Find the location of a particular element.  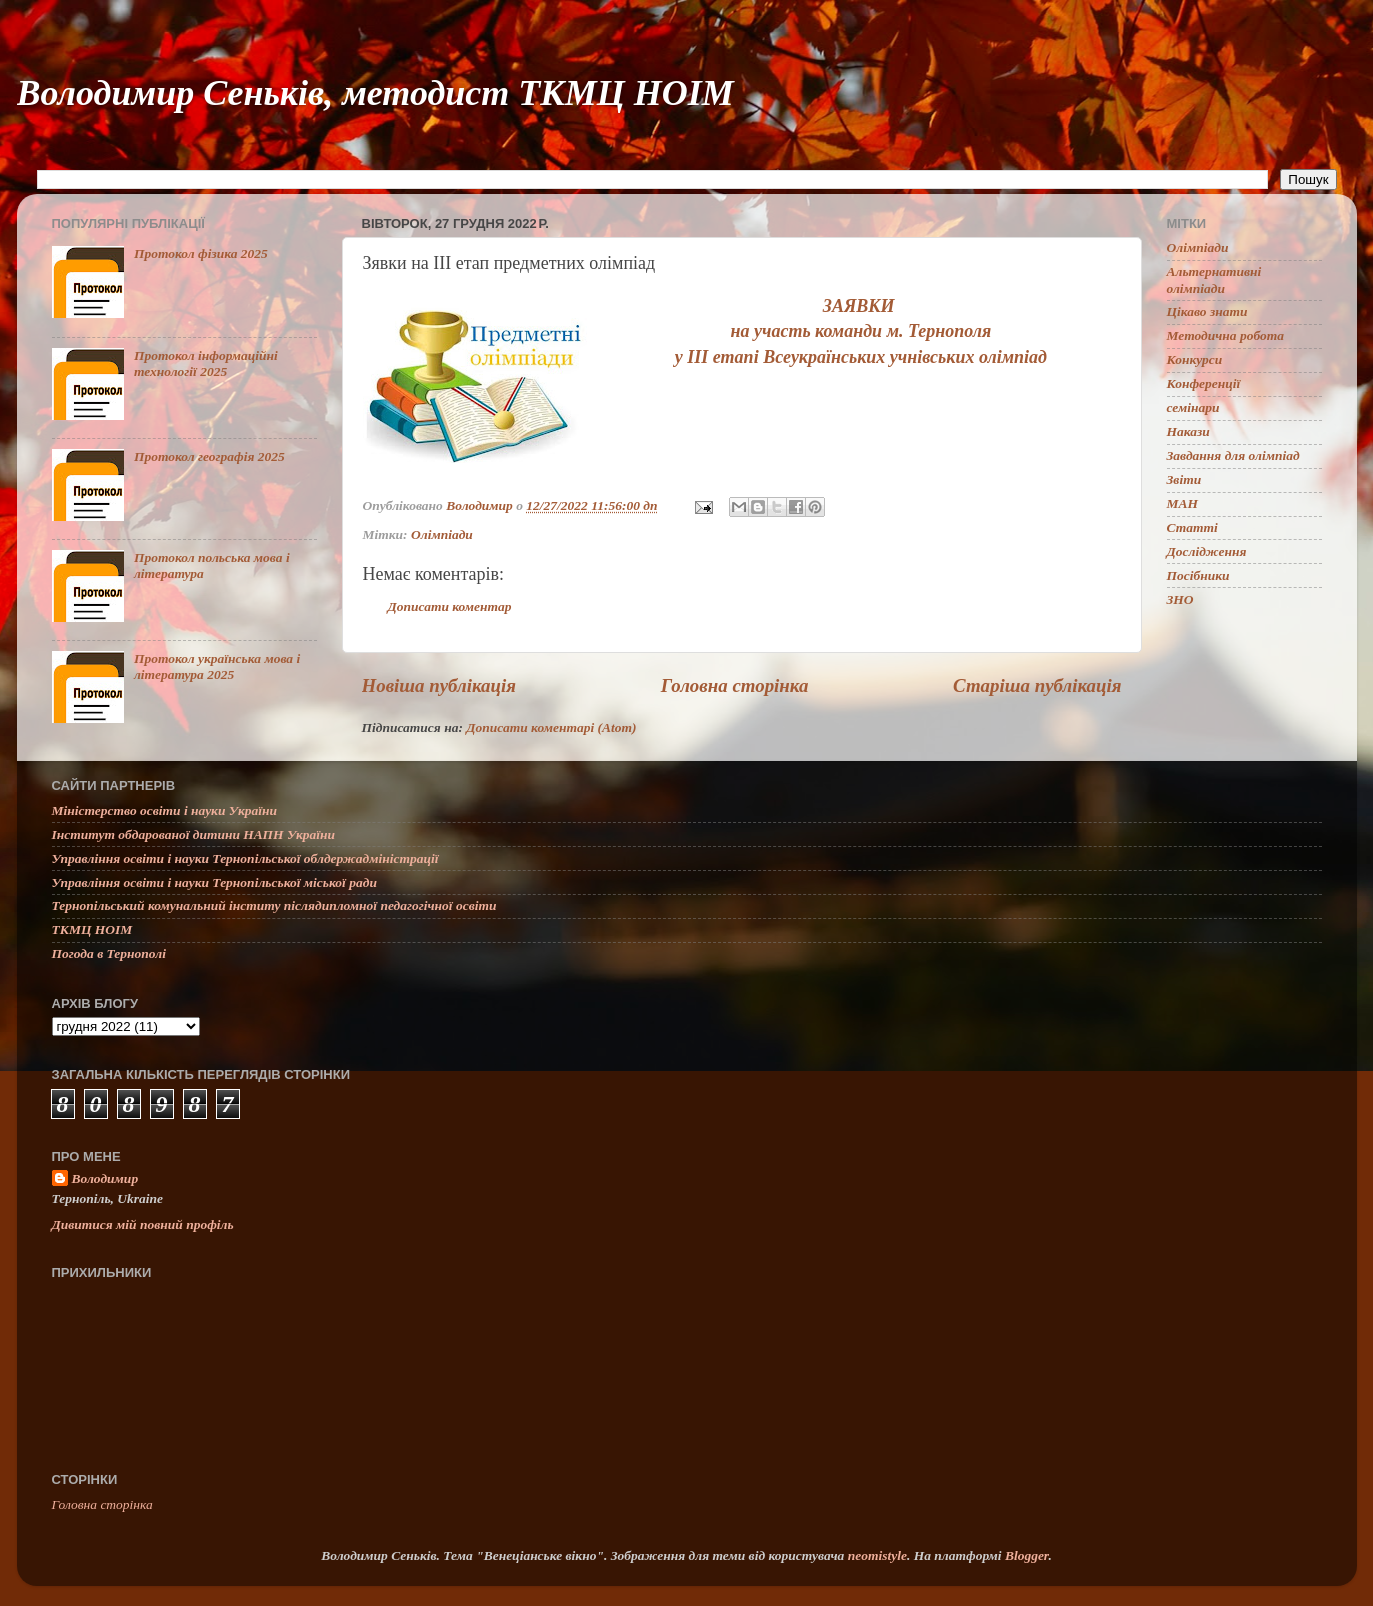

Інститут обдарованої дитини НАПН України is located at coordinates (194, 834).